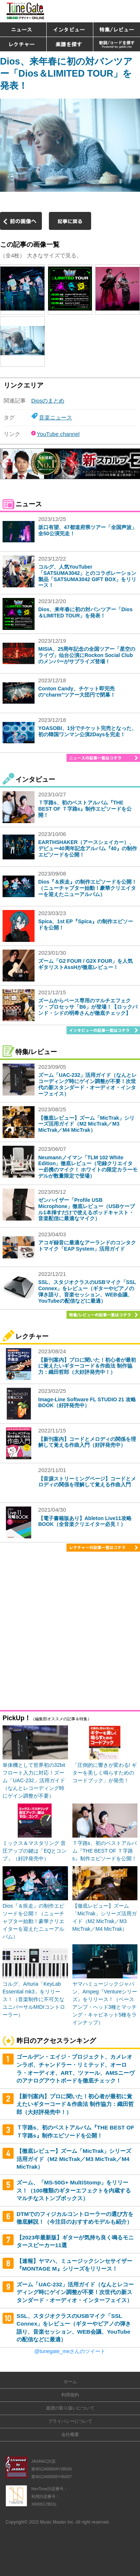 This screenshot has width=140, height=2576. What do you see at coordinates (87, 1167) in the screenshot?
I see `Neumannノイマン「TLM 102 White Edition」徹底レビュー（宅録クリエイター必携のマイク！ ホワイトの限定カラーモデルが数量限定で登場）` at bounding box center [87, 1167].